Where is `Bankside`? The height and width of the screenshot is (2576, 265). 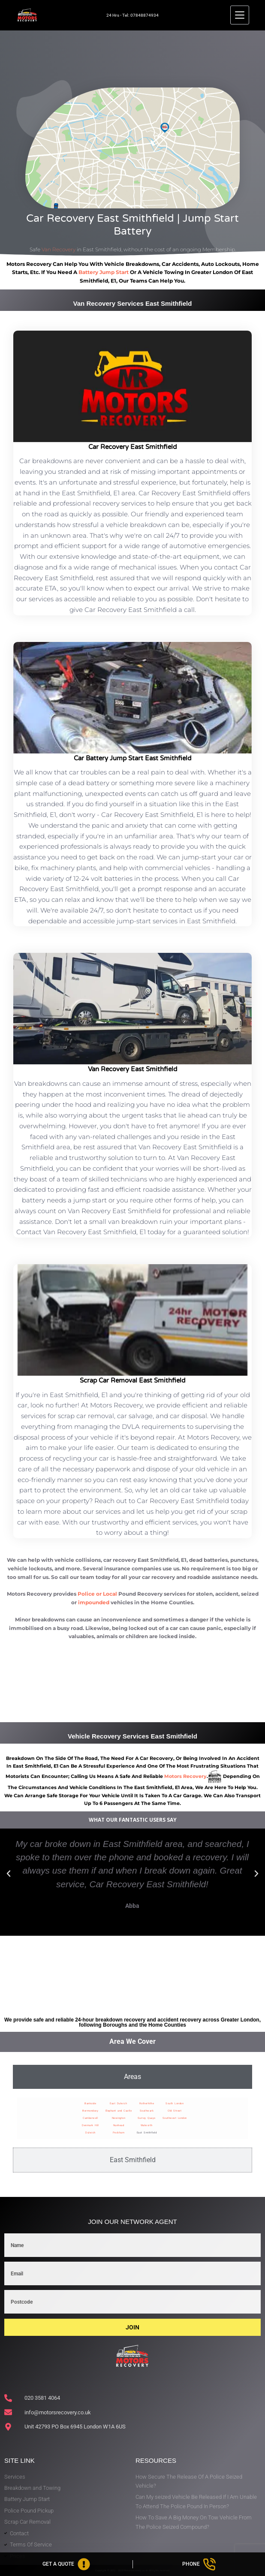
Bankside is located at coordinates (90, 2103).